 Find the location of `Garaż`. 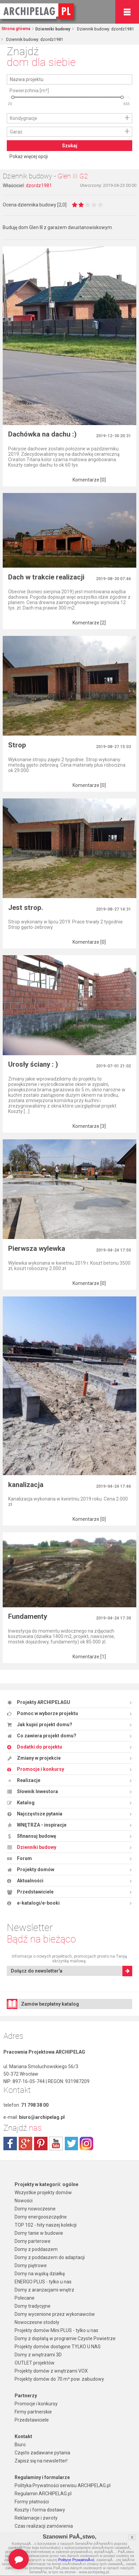

Garaż is located at coordinates (16, 131).